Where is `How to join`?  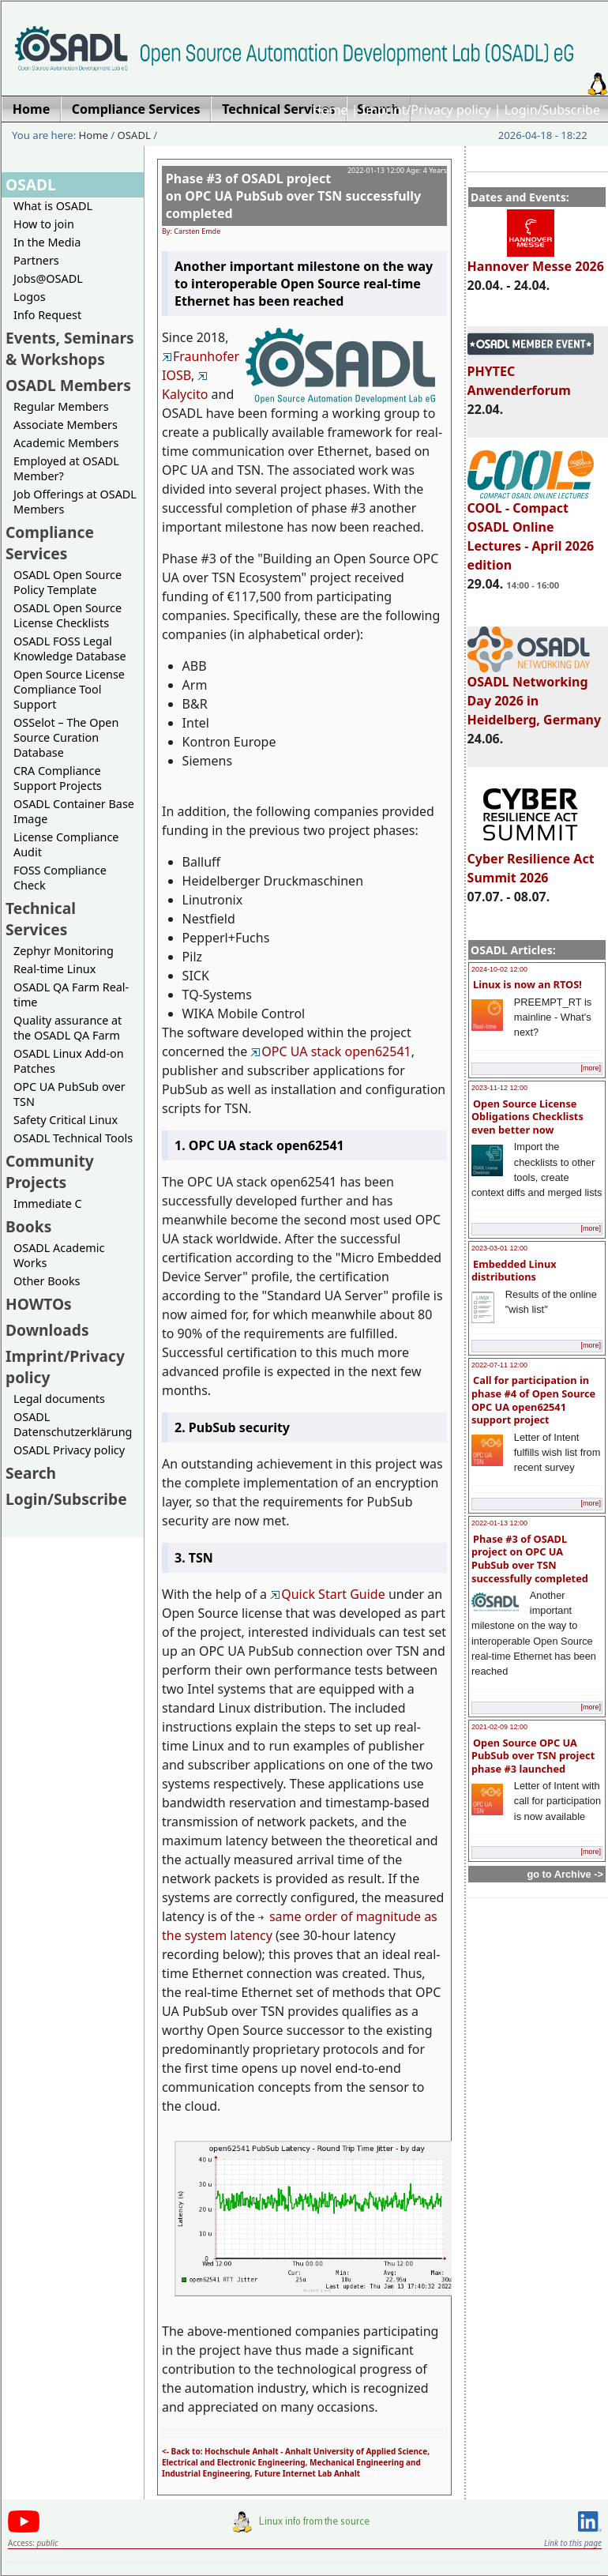 How to join is located at coordinates (43, 223).